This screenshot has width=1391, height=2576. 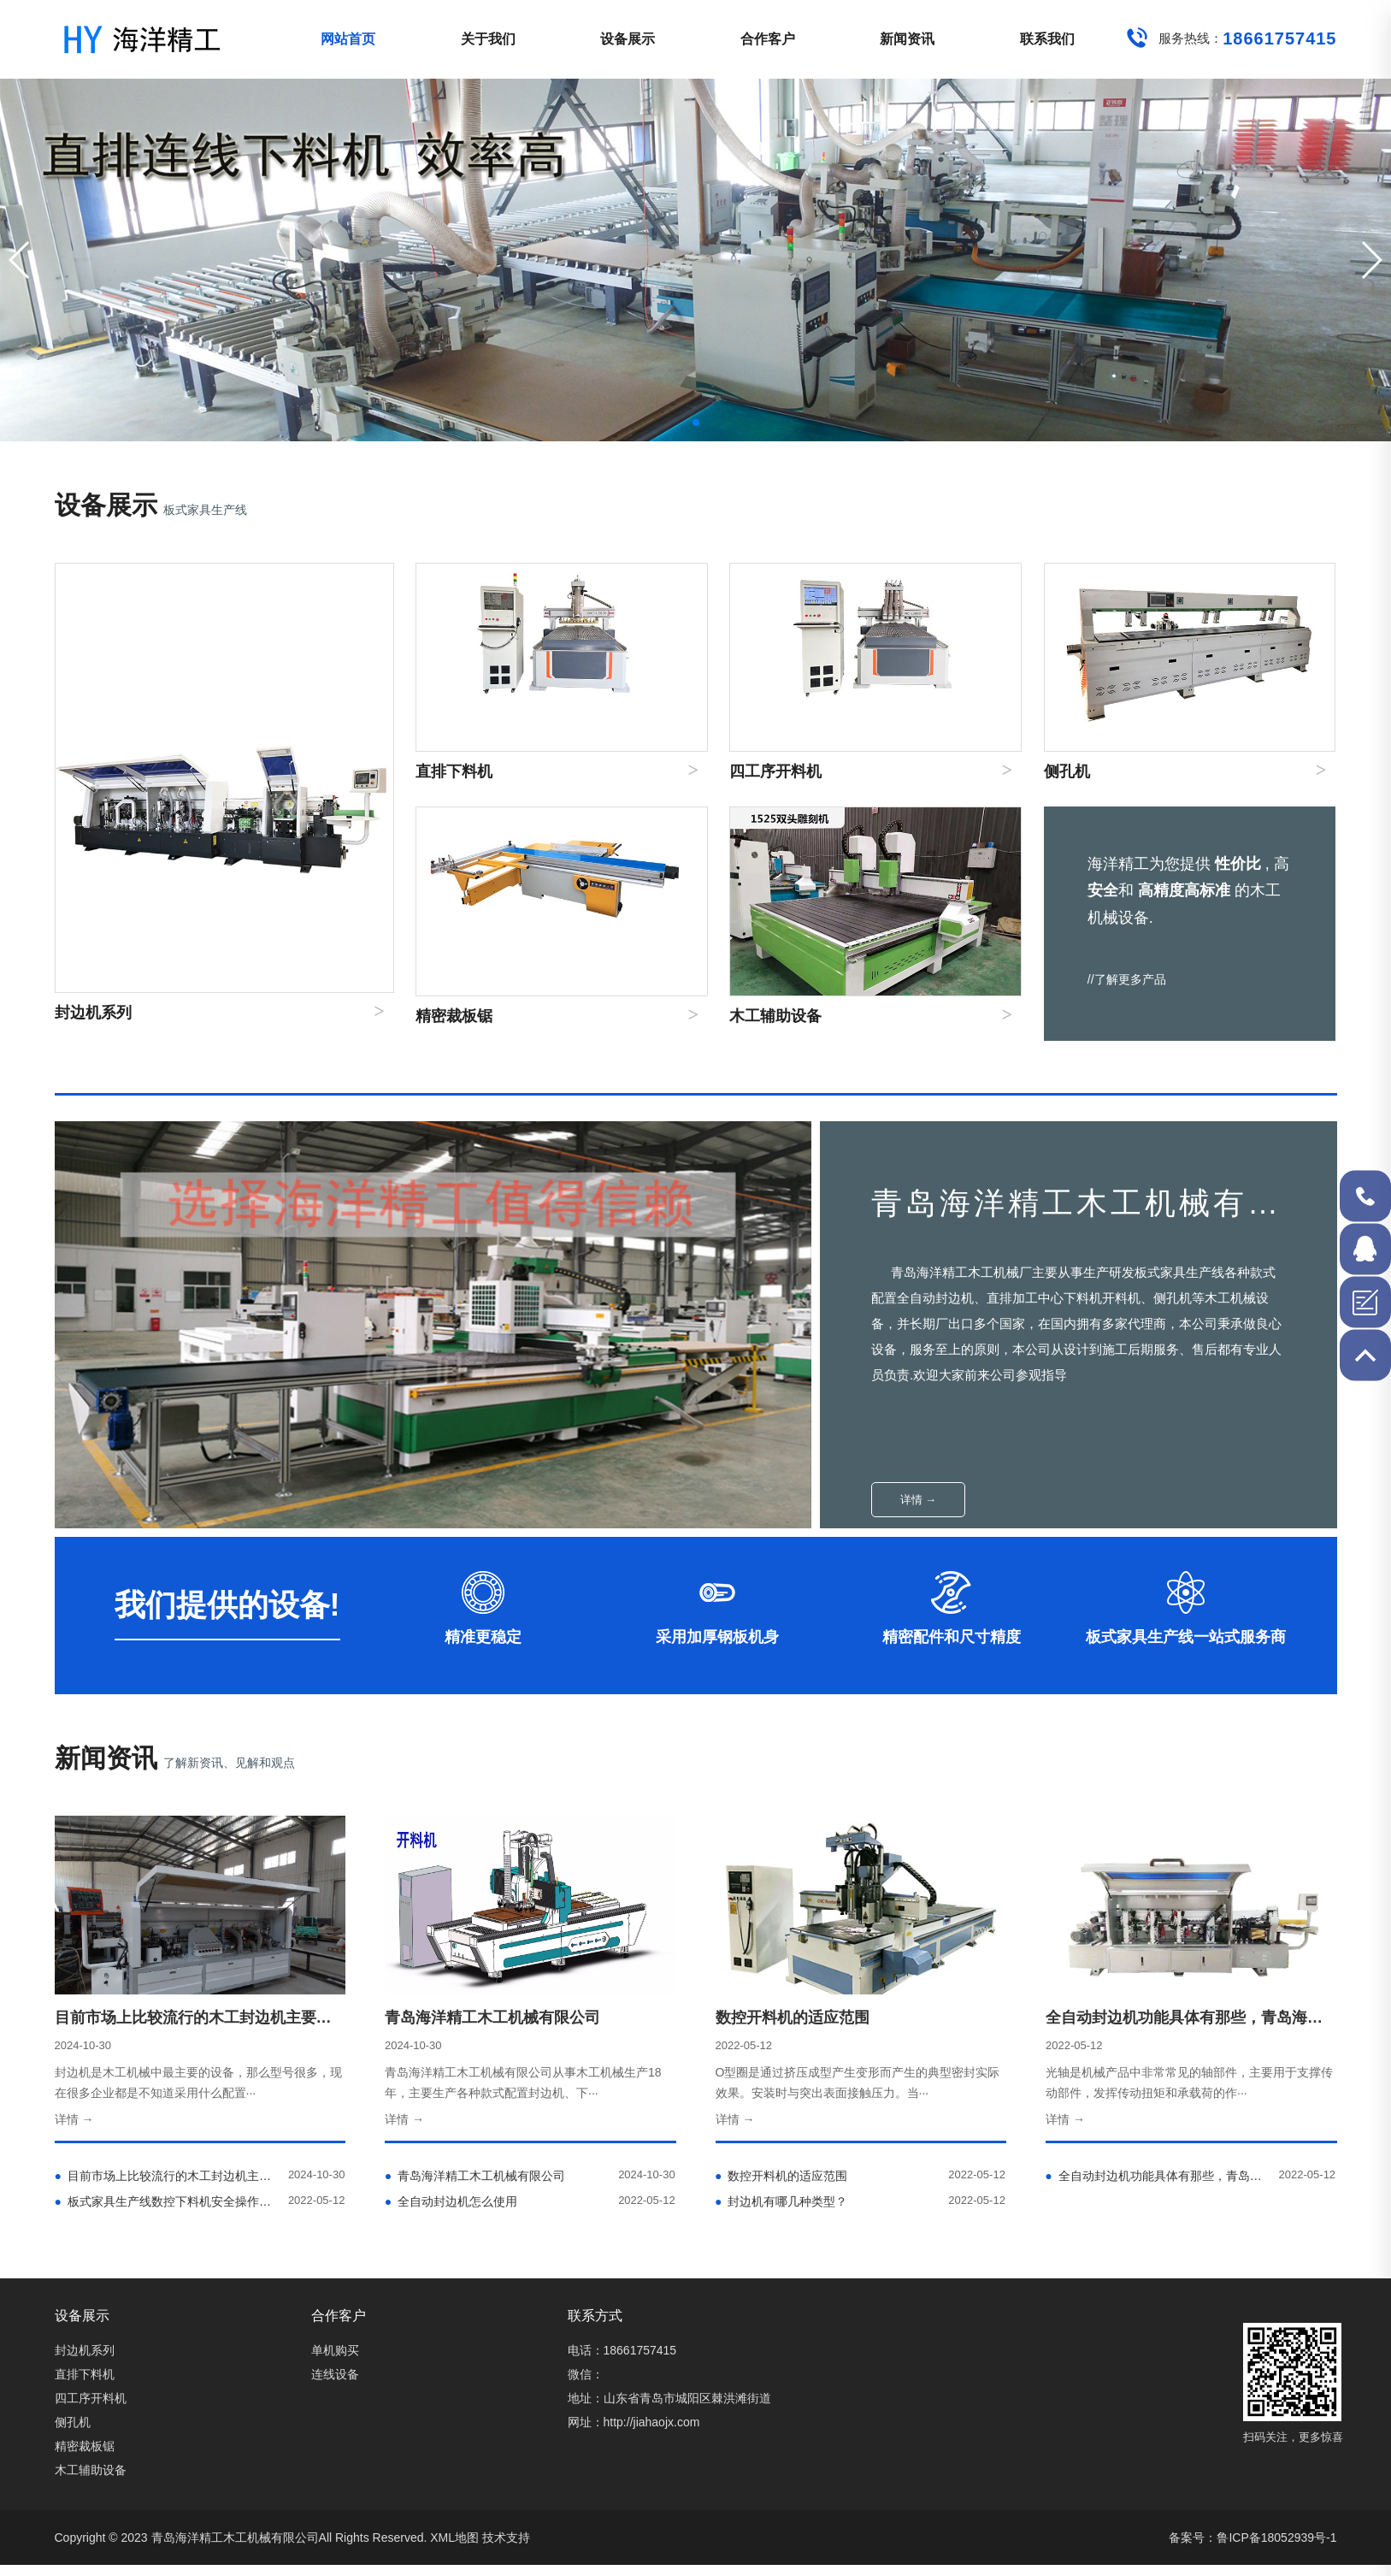 I want to click on 联系方式, so click(x=595, y=2315).